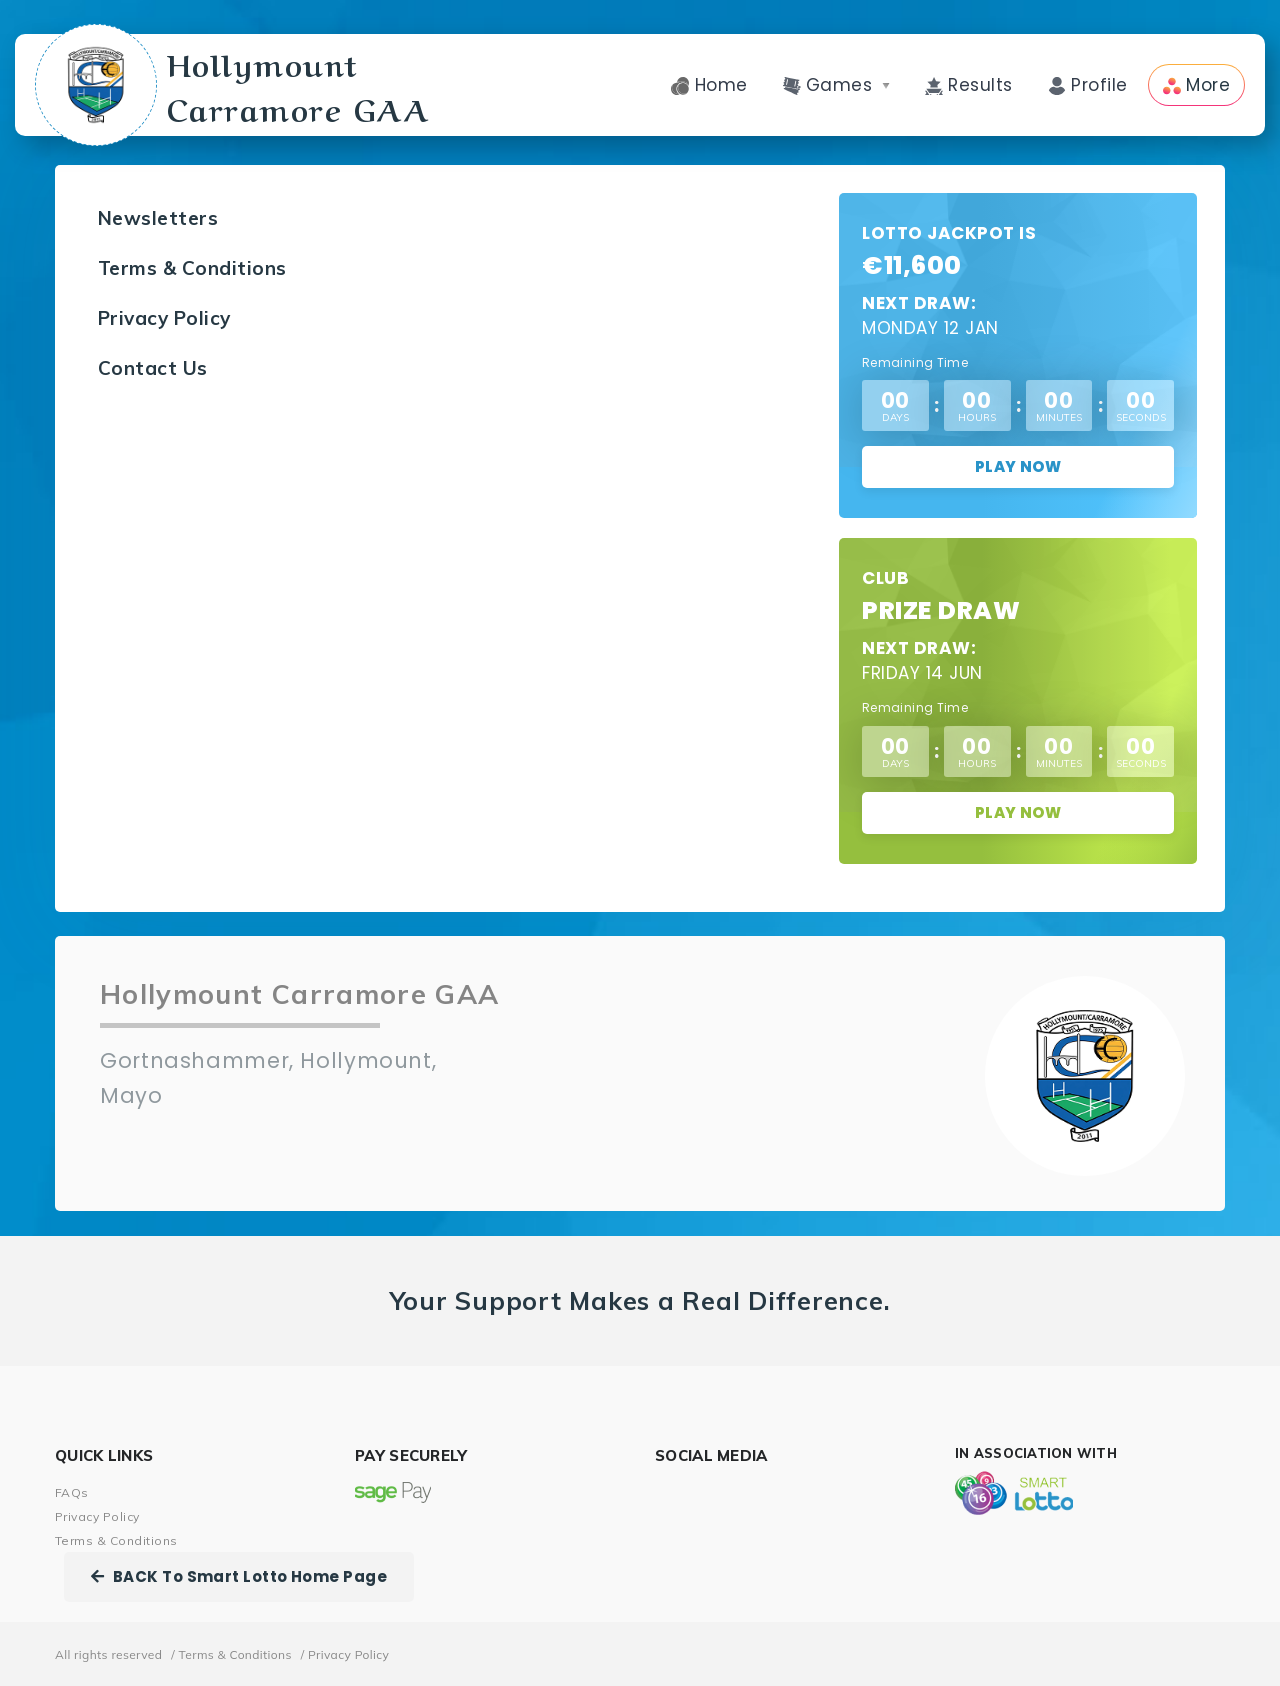 This screenshot has width=1280, height=1686. What do you see at coordinates (72, 1492) in the screenshot?
I see `FAQs` at bounding box center [72, 1492].